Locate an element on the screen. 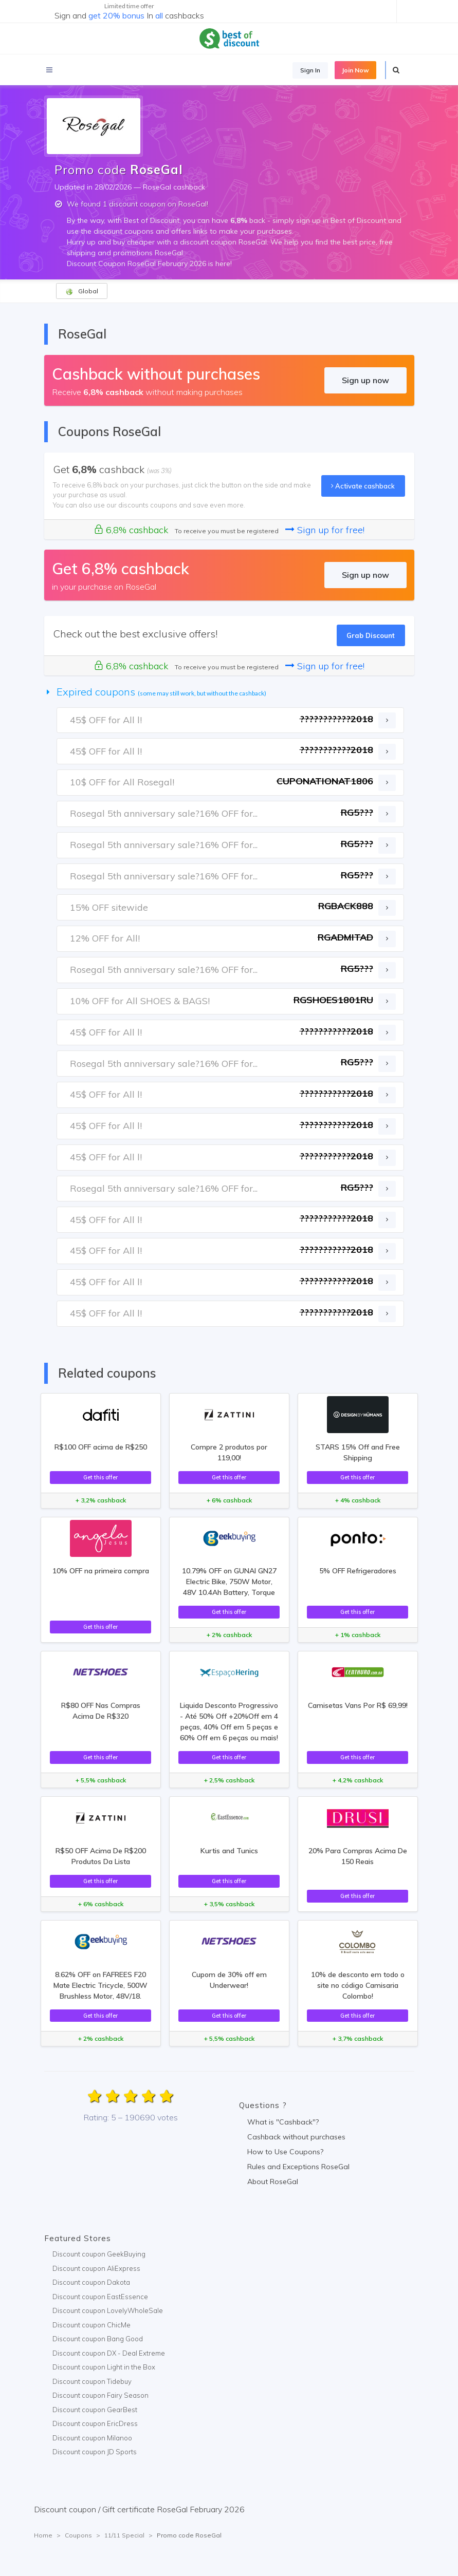 Image resolution: width=458 pixels, height=2576 pixels. Activate cashback is located at coordinates (363, 486).